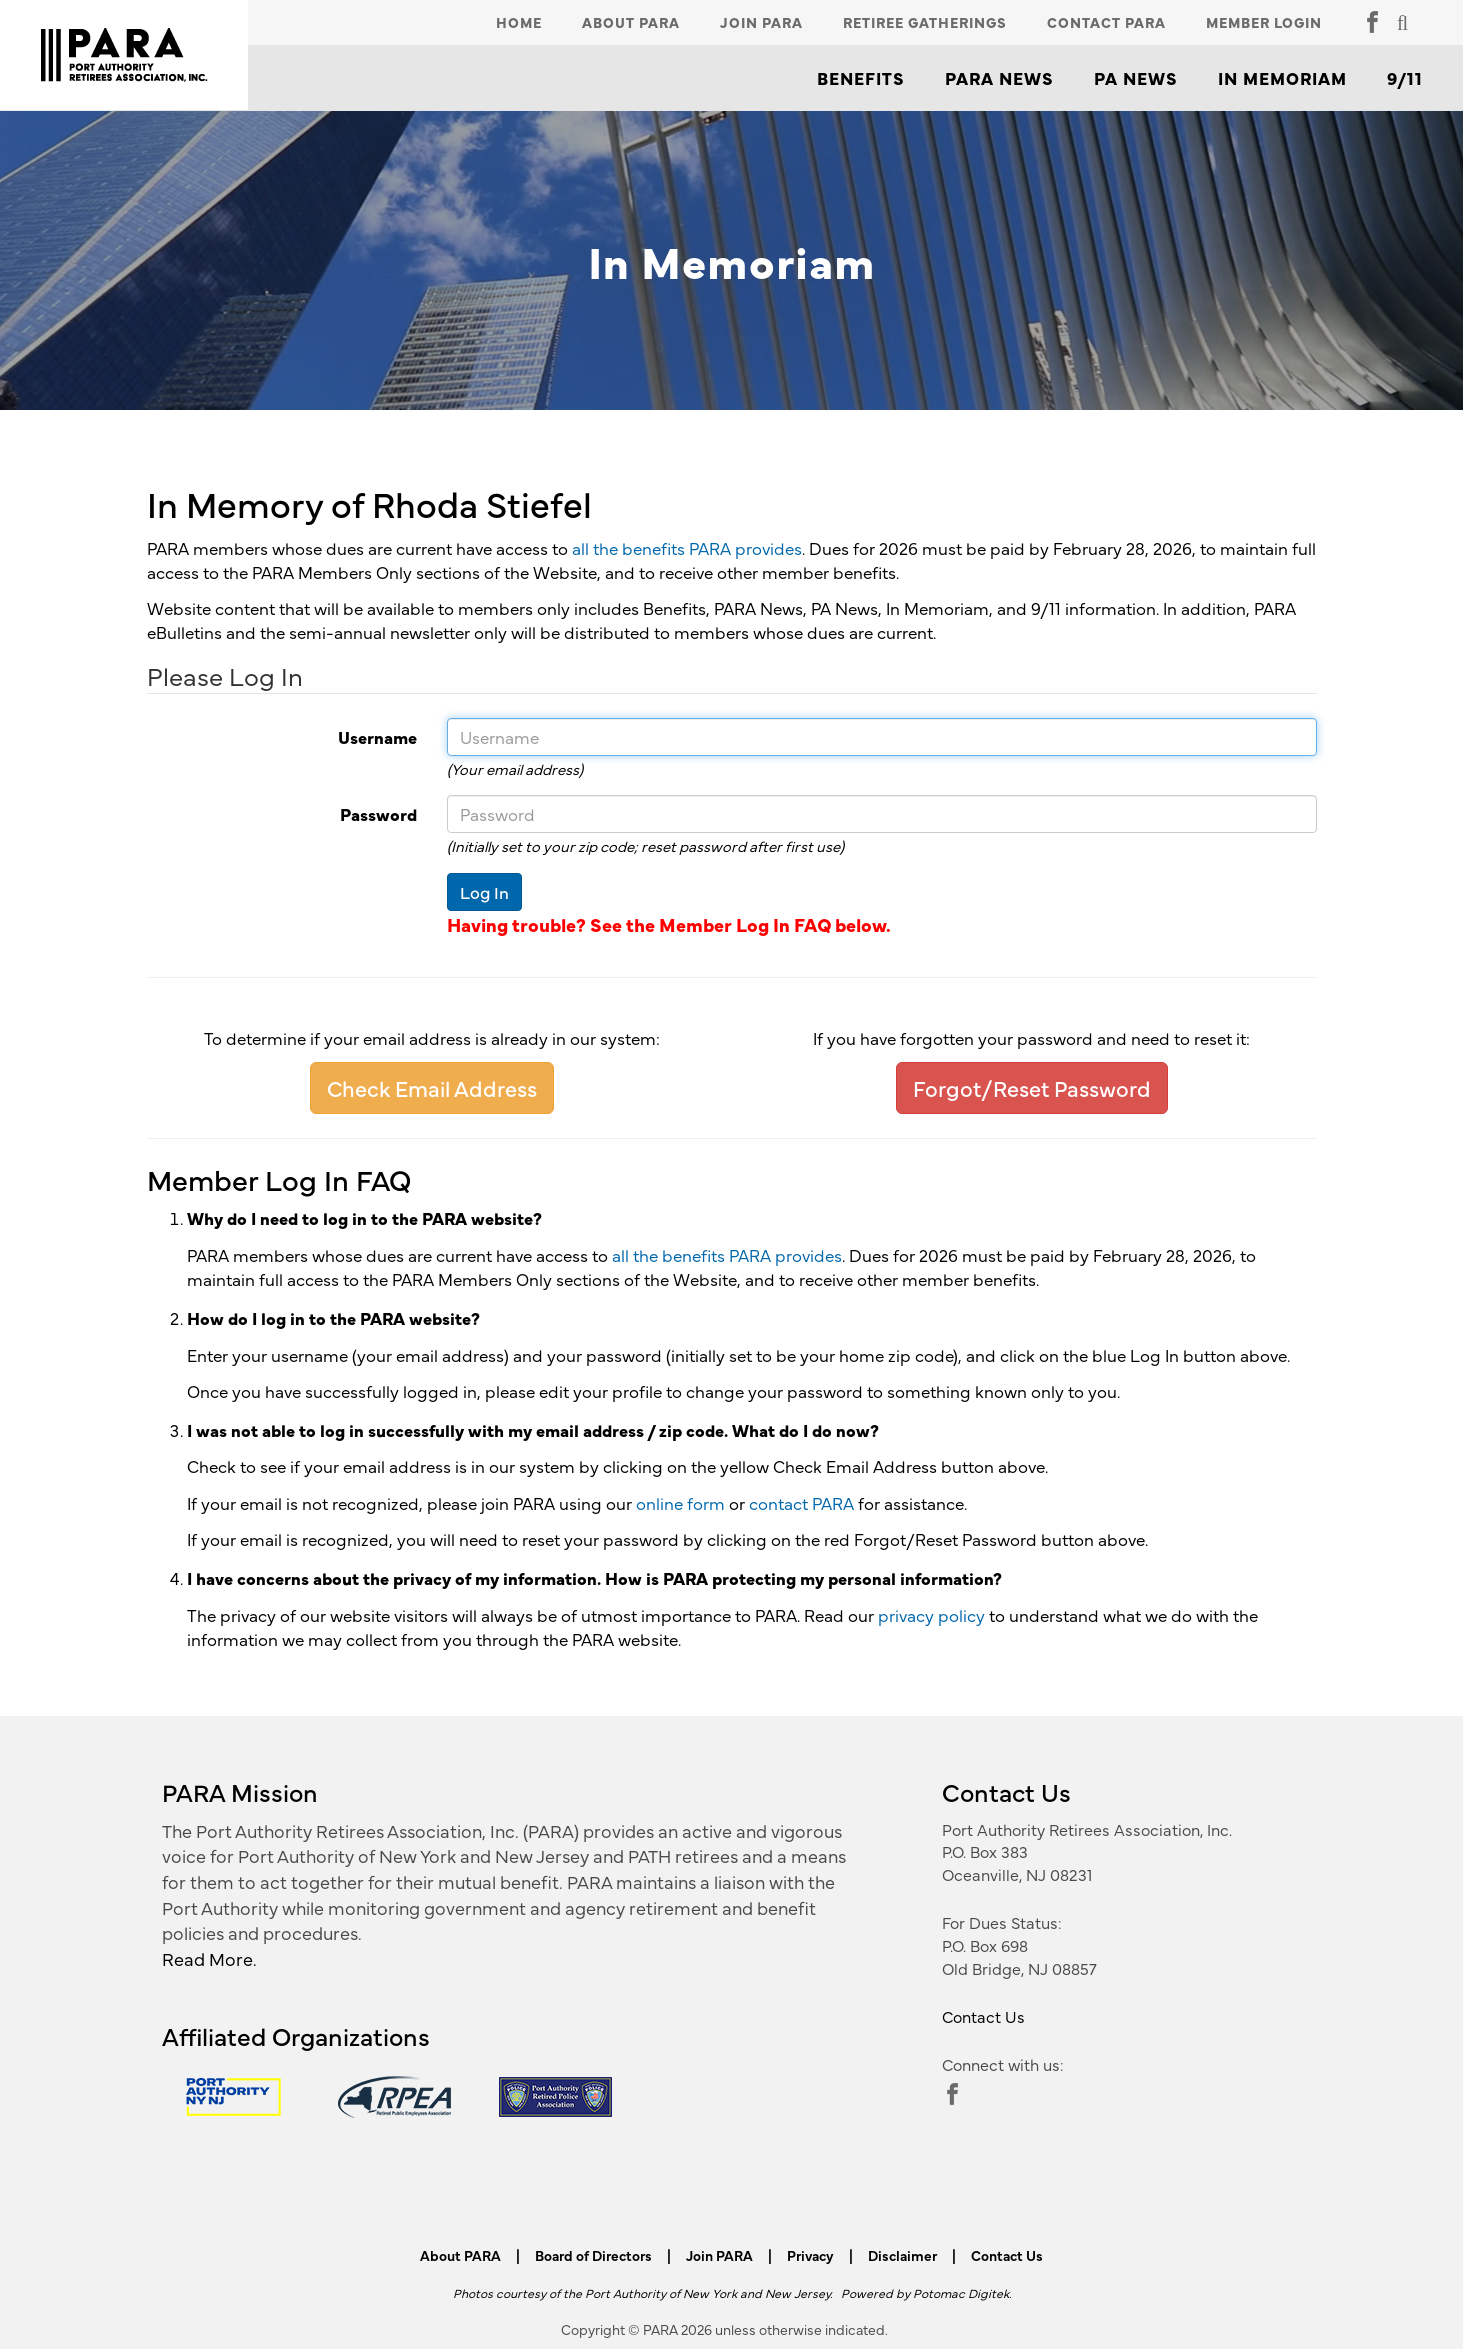  I want to click on contact PARA, so click(801, 1503).